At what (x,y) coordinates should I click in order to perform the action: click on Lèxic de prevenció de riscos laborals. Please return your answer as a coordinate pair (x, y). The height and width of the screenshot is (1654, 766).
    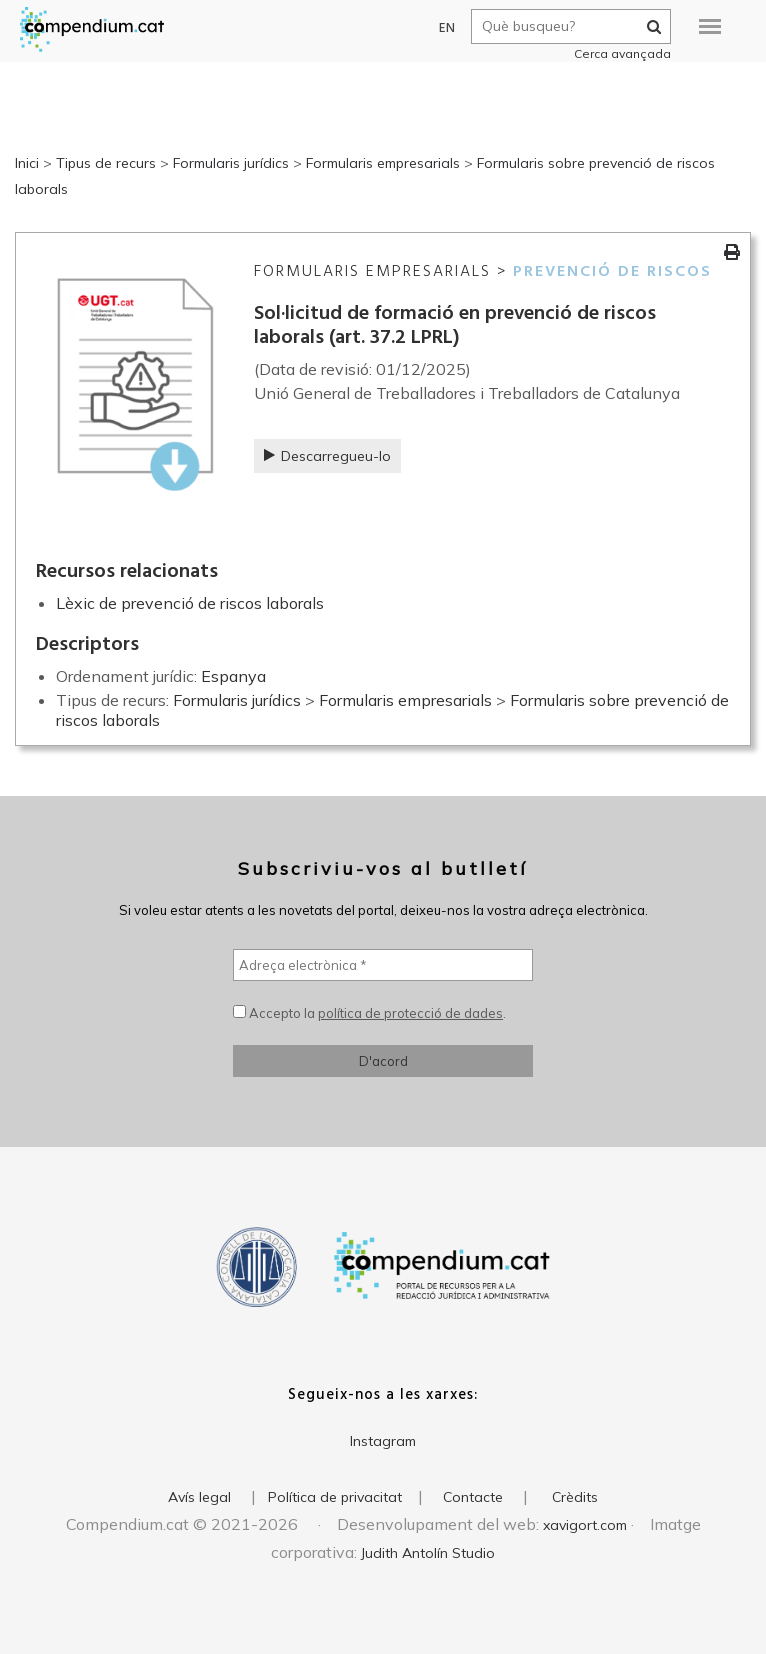
    Looking at the image, I should click on (190, 603).